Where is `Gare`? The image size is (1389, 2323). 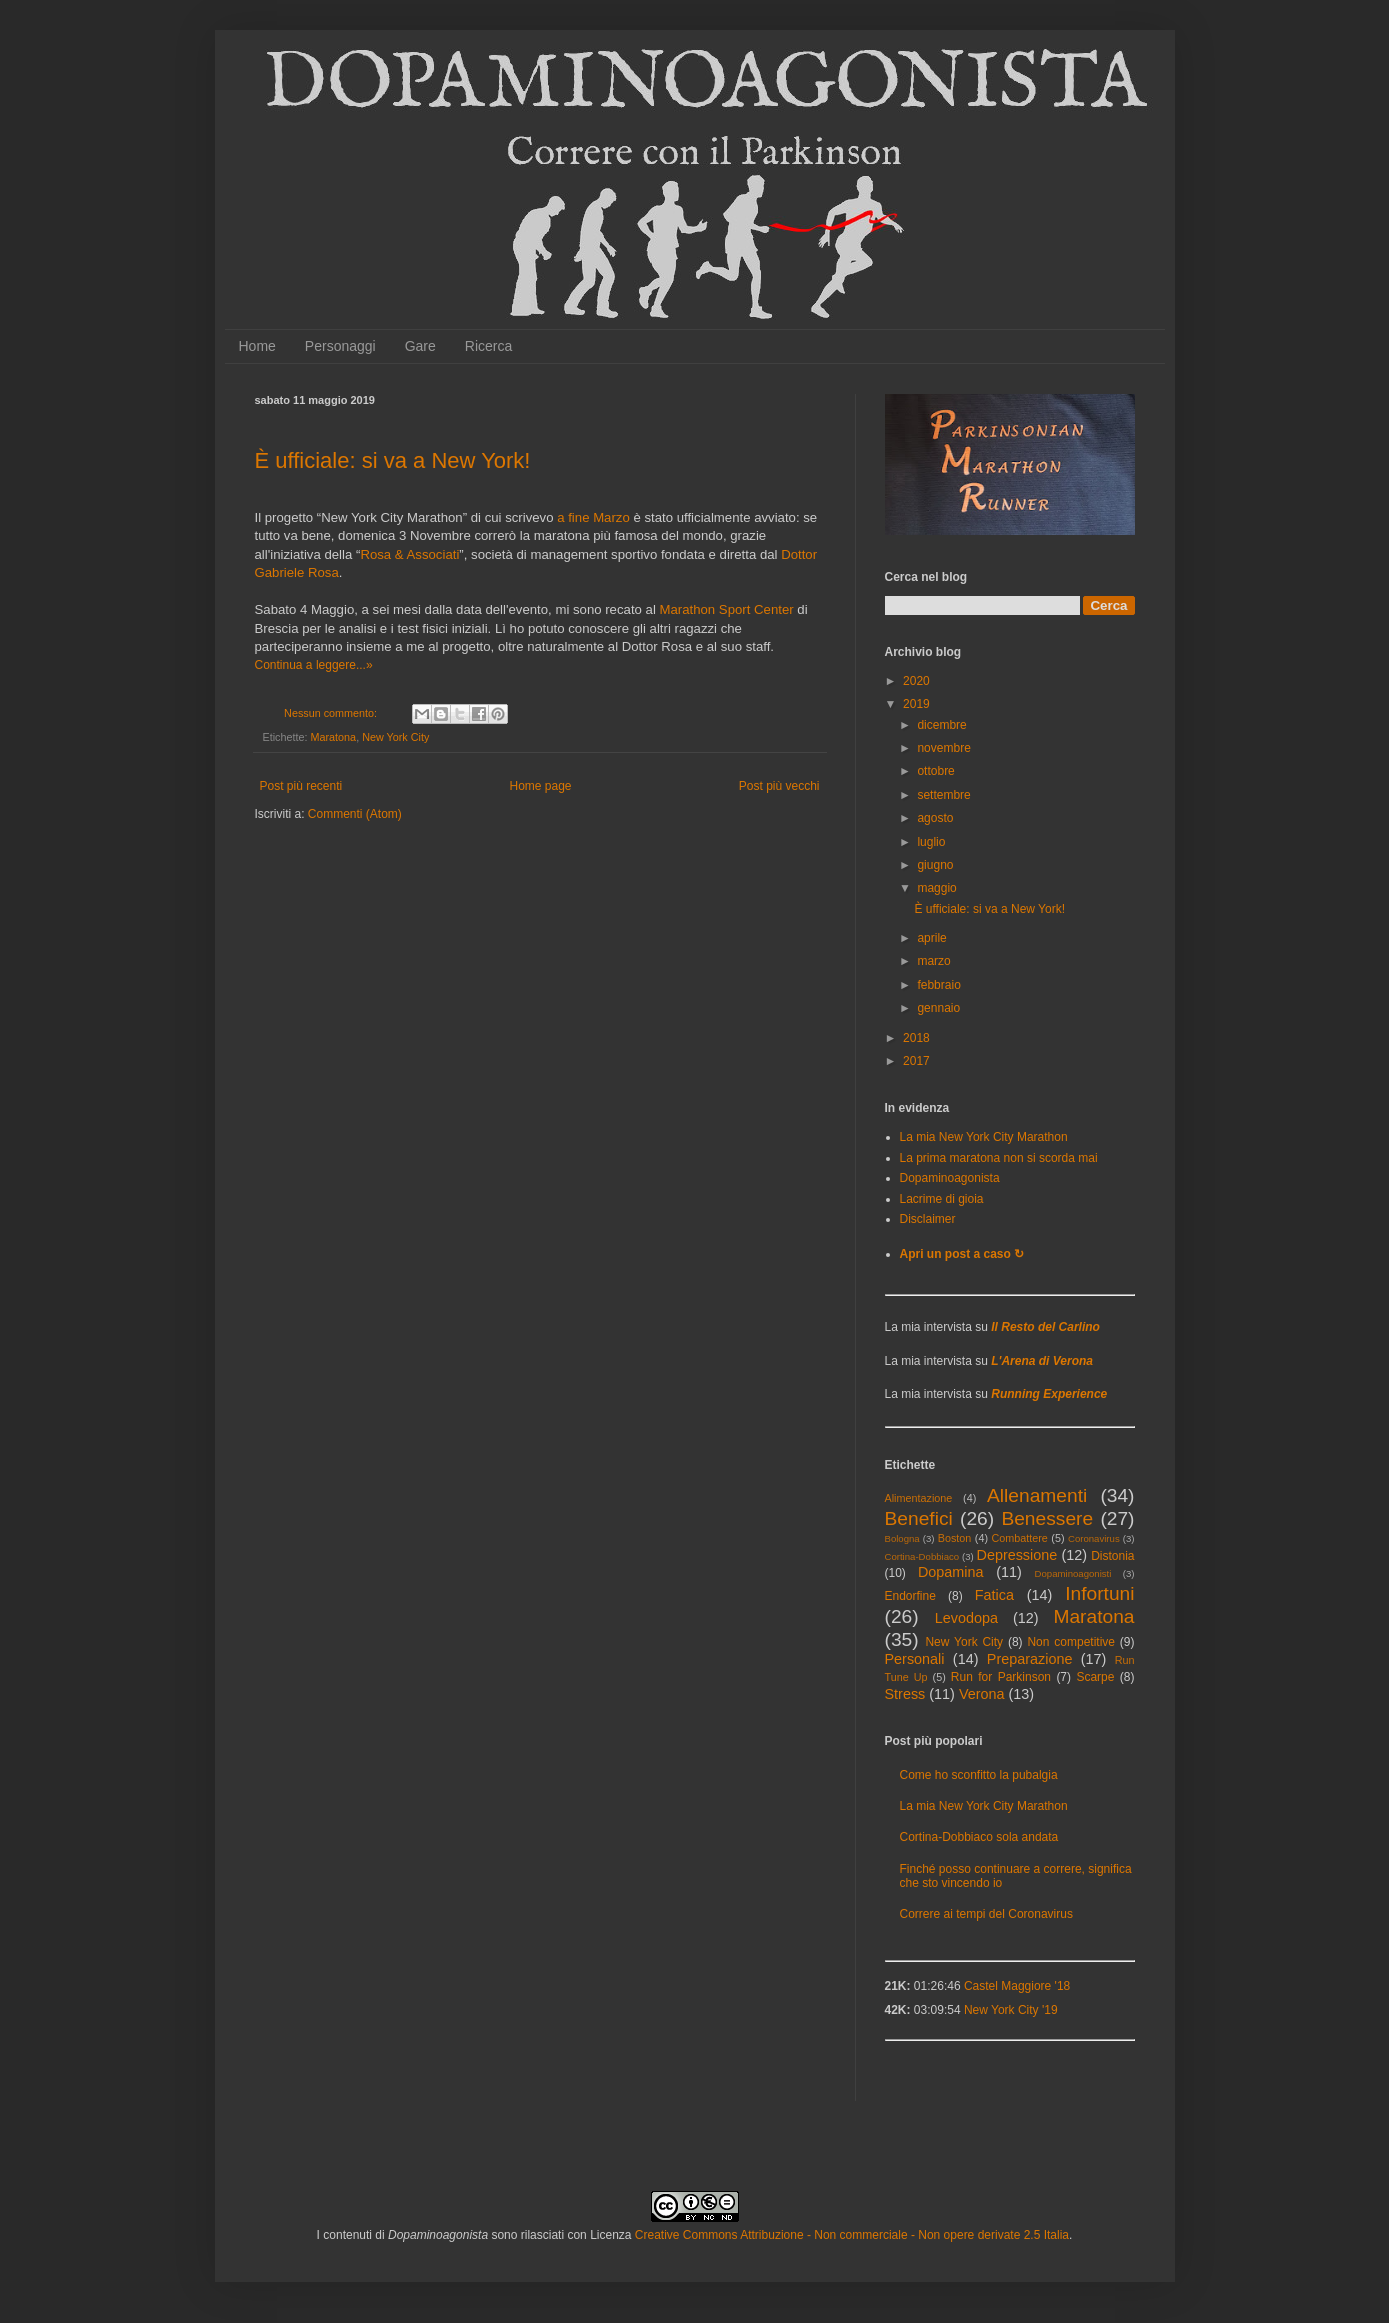 Gare is located at coordinates (420, 346).